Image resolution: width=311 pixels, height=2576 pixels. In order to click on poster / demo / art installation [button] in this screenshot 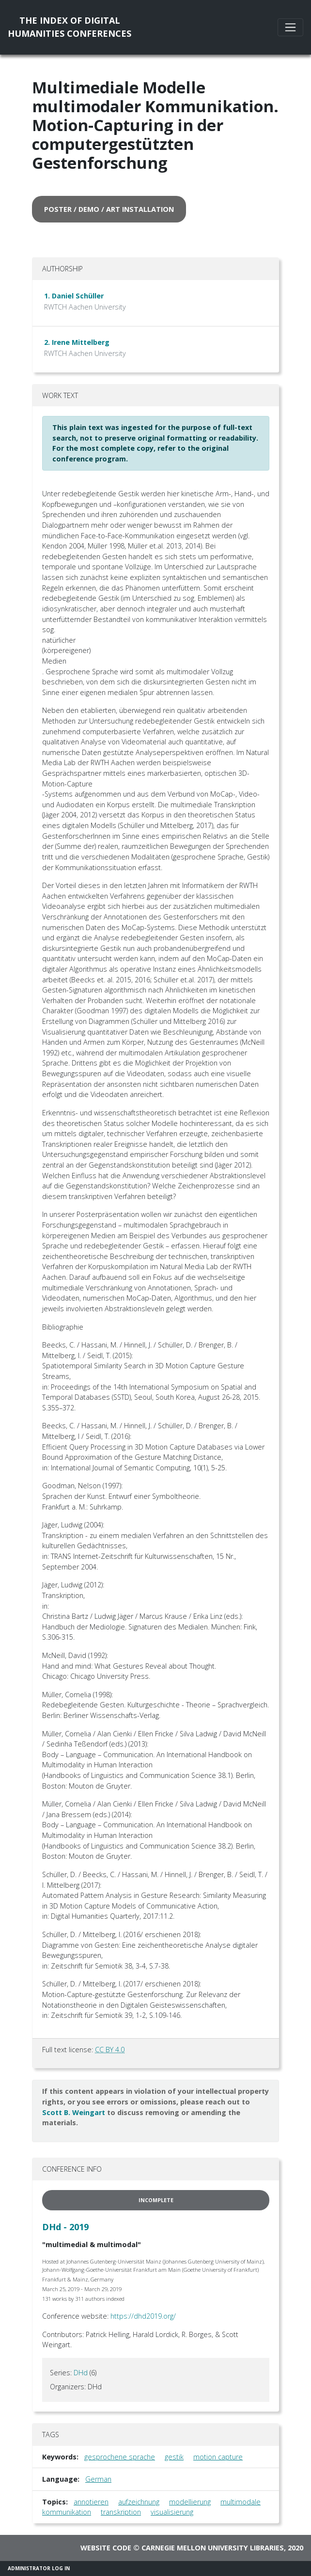, I will do `click(109, 209)`.